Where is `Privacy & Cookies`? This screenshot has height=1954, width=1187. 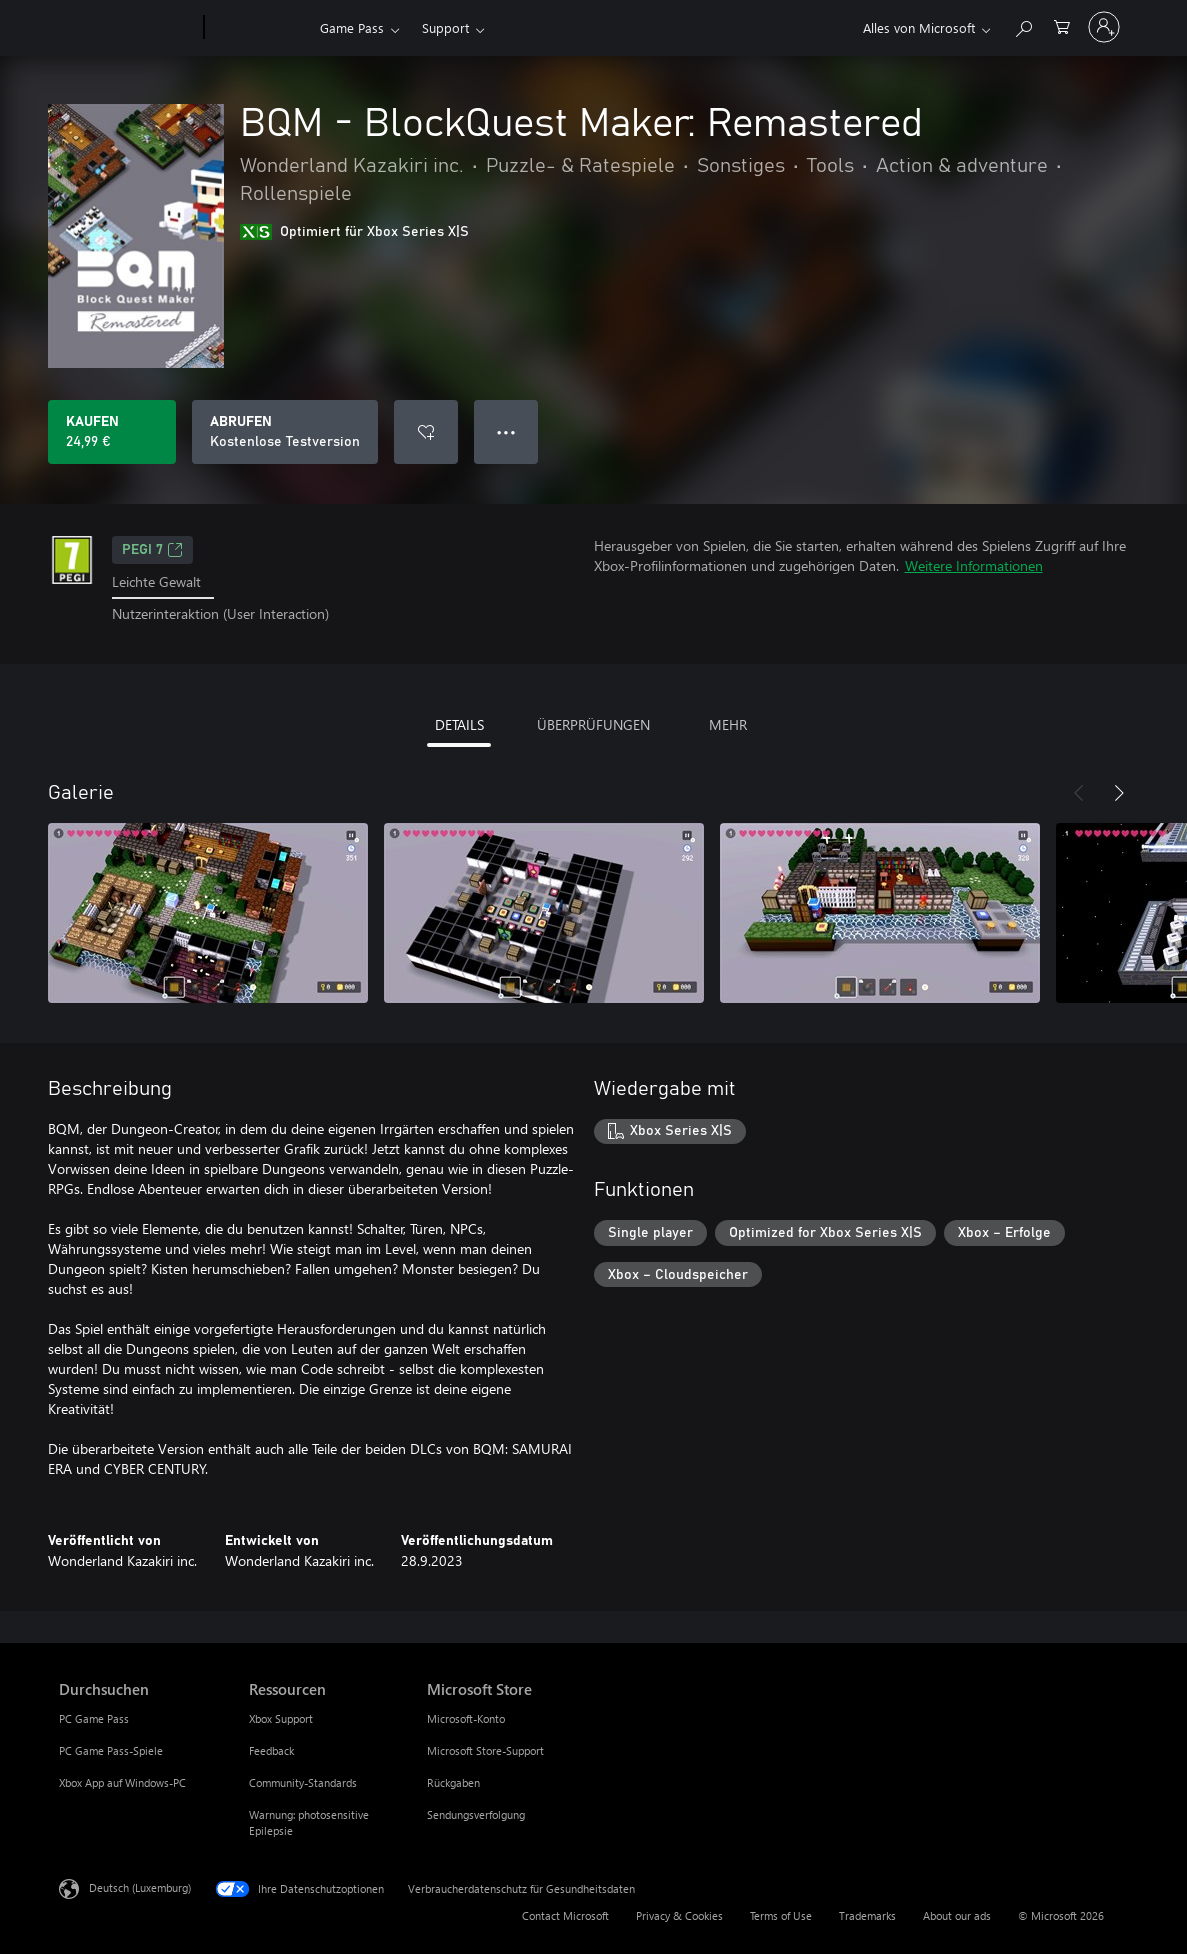
Privacy & Cookies is located at coordinates (679, 1915).